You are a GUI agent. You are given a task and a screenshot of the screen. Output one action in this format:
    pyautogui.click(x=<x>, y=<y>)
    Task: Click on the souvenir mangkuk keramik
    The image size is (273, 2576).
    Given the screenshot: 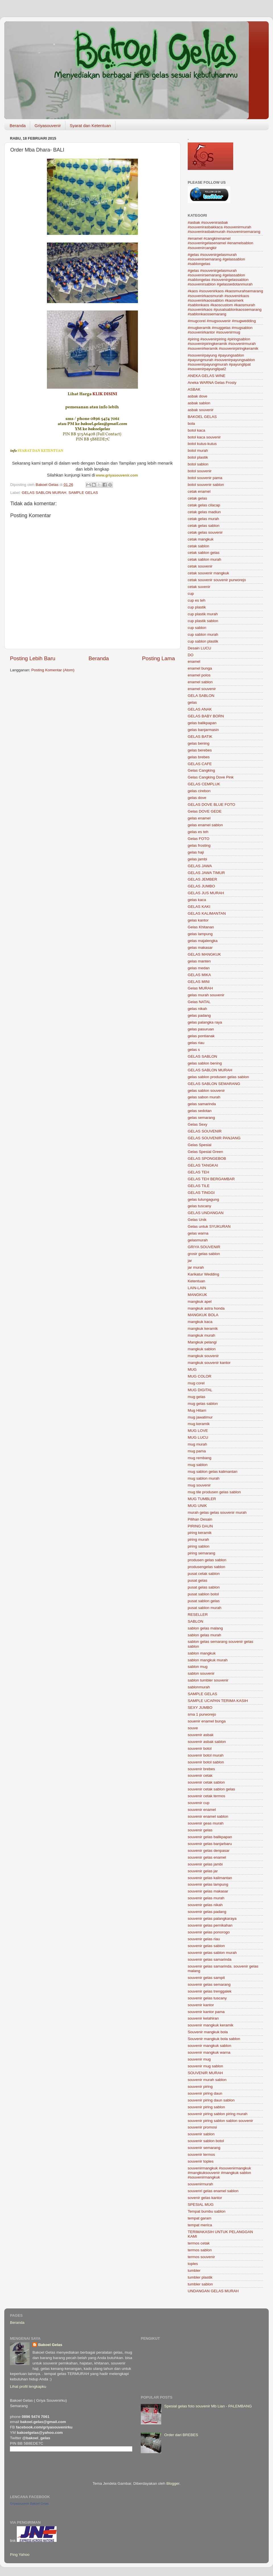 What is the action you would take?
    pyautogui.click(x=210, y=2025)
    